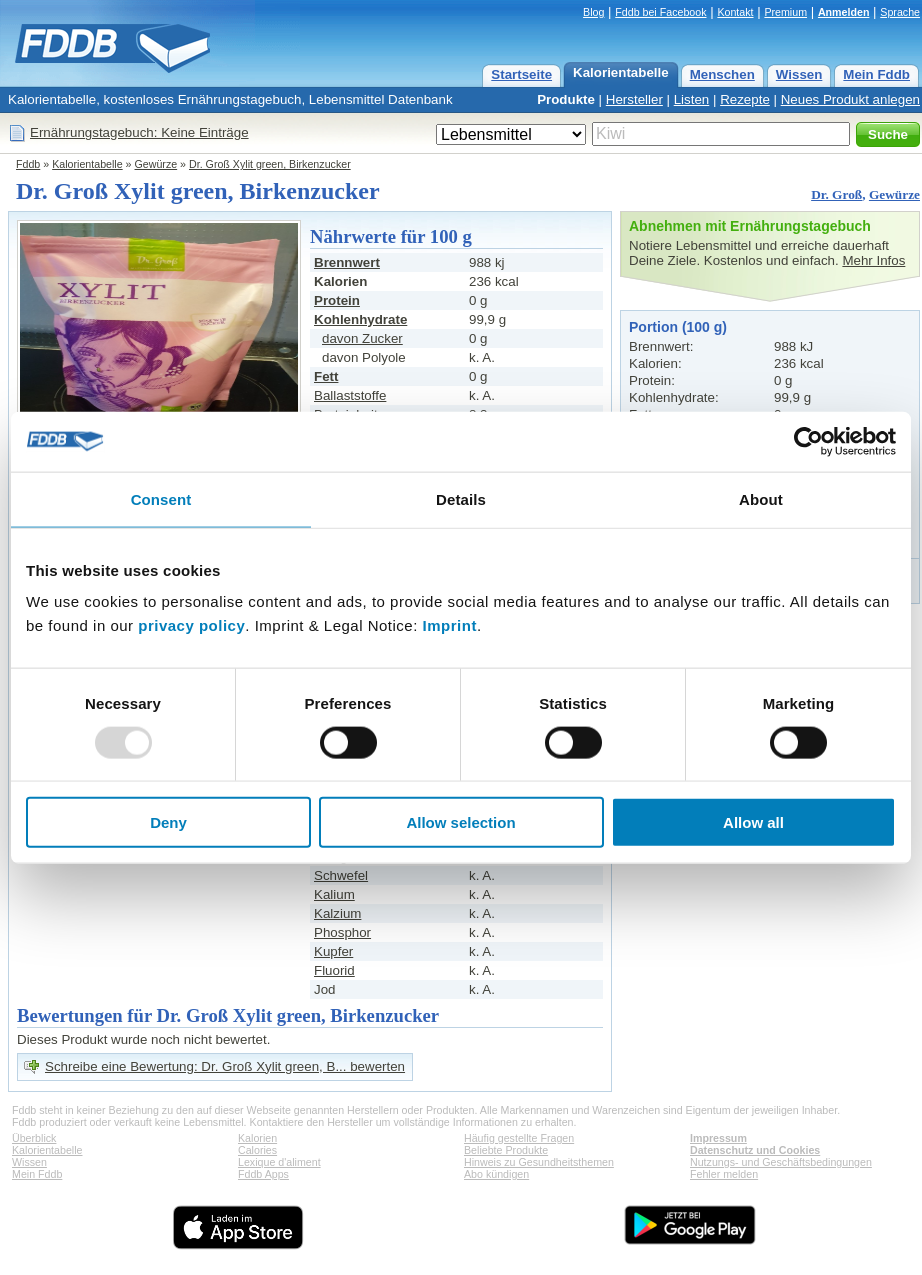 The height and width of the screenshot is (1275, 922). I want to click on [Usercentrics Cookiebot - opens in a new window], so click(808, 441).